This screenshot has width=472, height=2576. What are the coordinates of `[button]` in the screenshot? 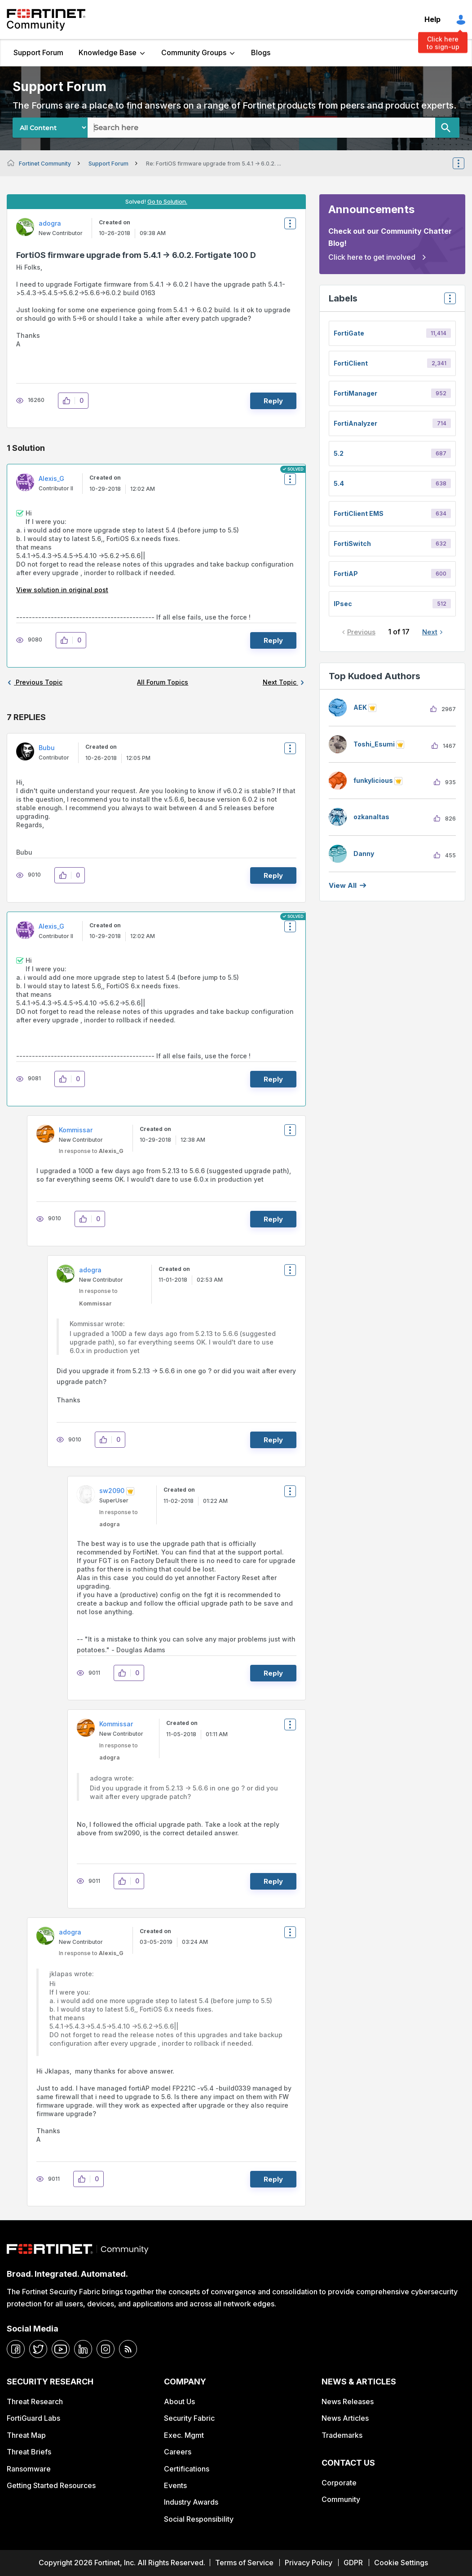 It's located at (69, 400).